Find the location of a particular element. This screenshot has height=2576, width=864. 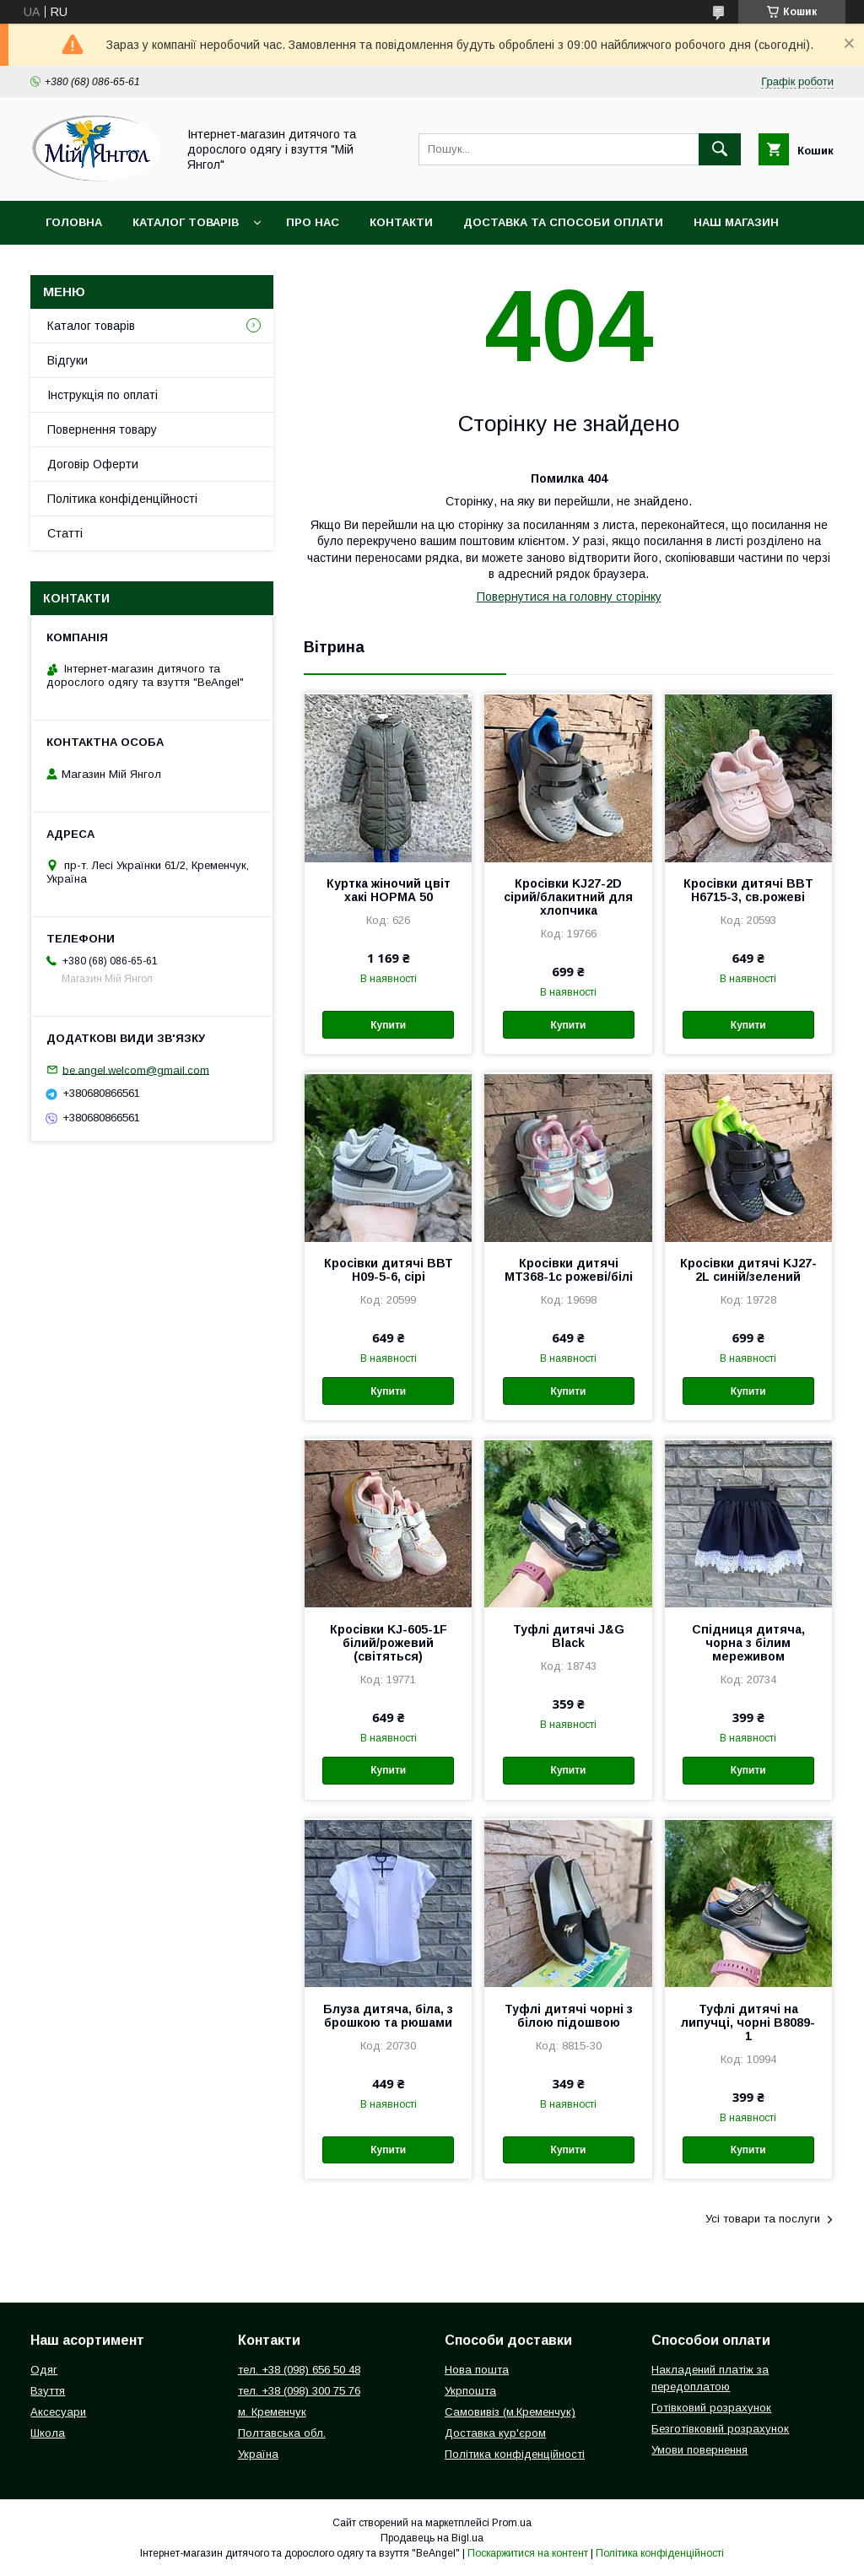

Головна is located at coordinates (74, 222).